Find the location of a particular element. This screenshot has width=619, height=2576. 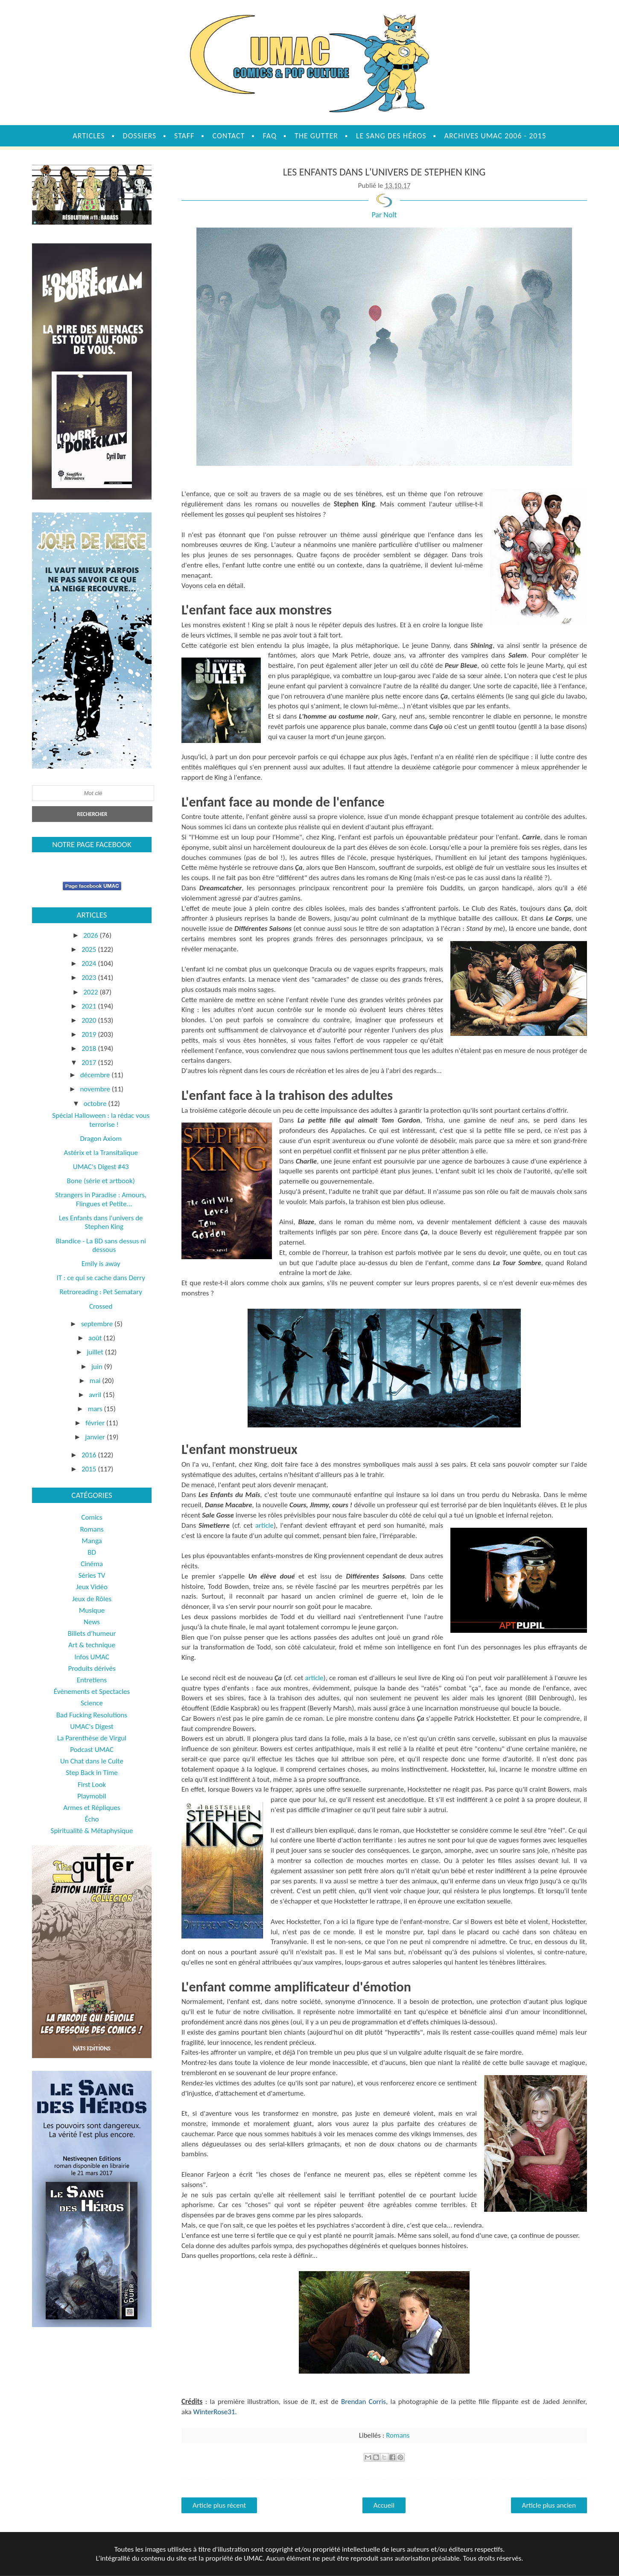

septembre is located at coordinates (97, 1323).